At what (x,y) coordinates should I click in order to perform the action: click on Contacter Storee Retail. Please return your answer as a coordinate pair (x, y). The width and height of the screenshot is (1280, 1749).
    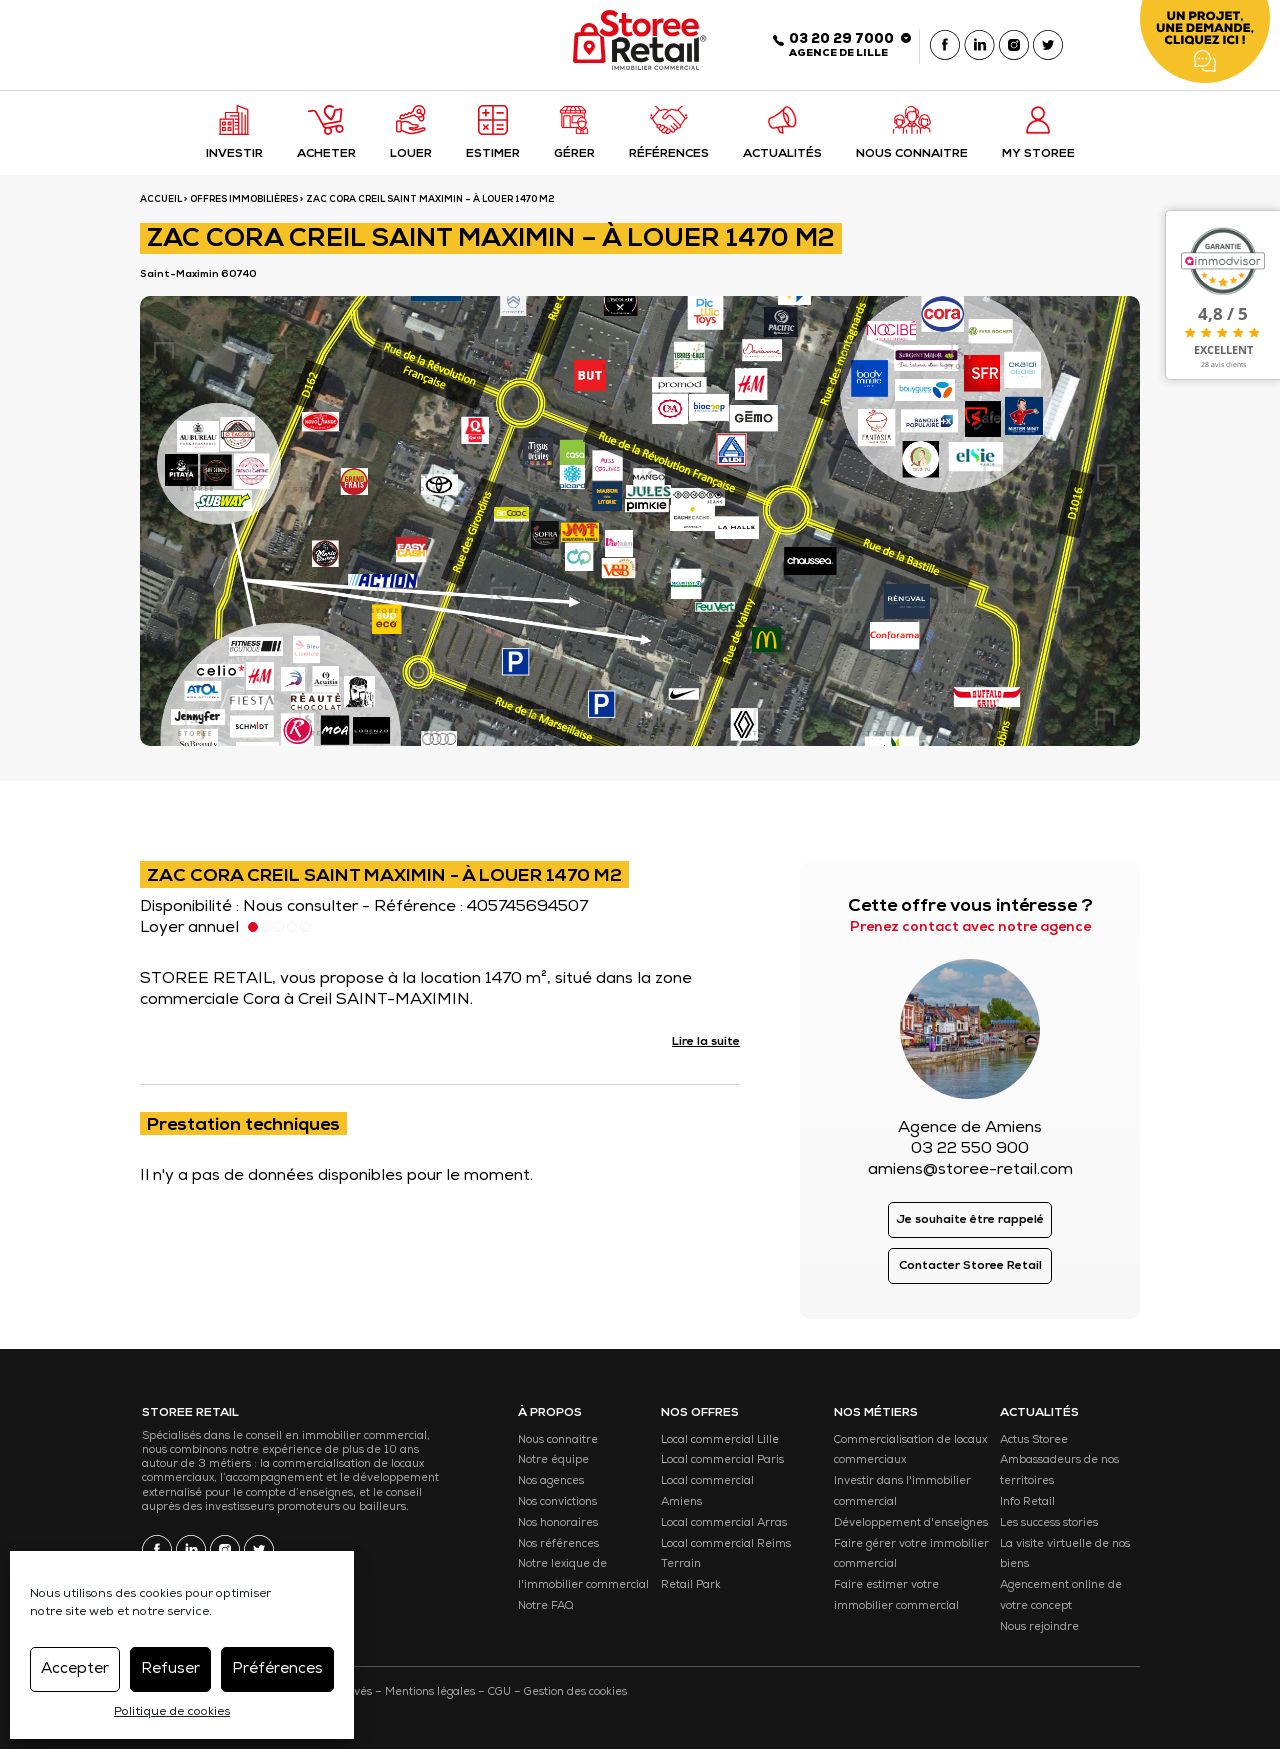
    Looking at the image, I should click on (970, 1267).